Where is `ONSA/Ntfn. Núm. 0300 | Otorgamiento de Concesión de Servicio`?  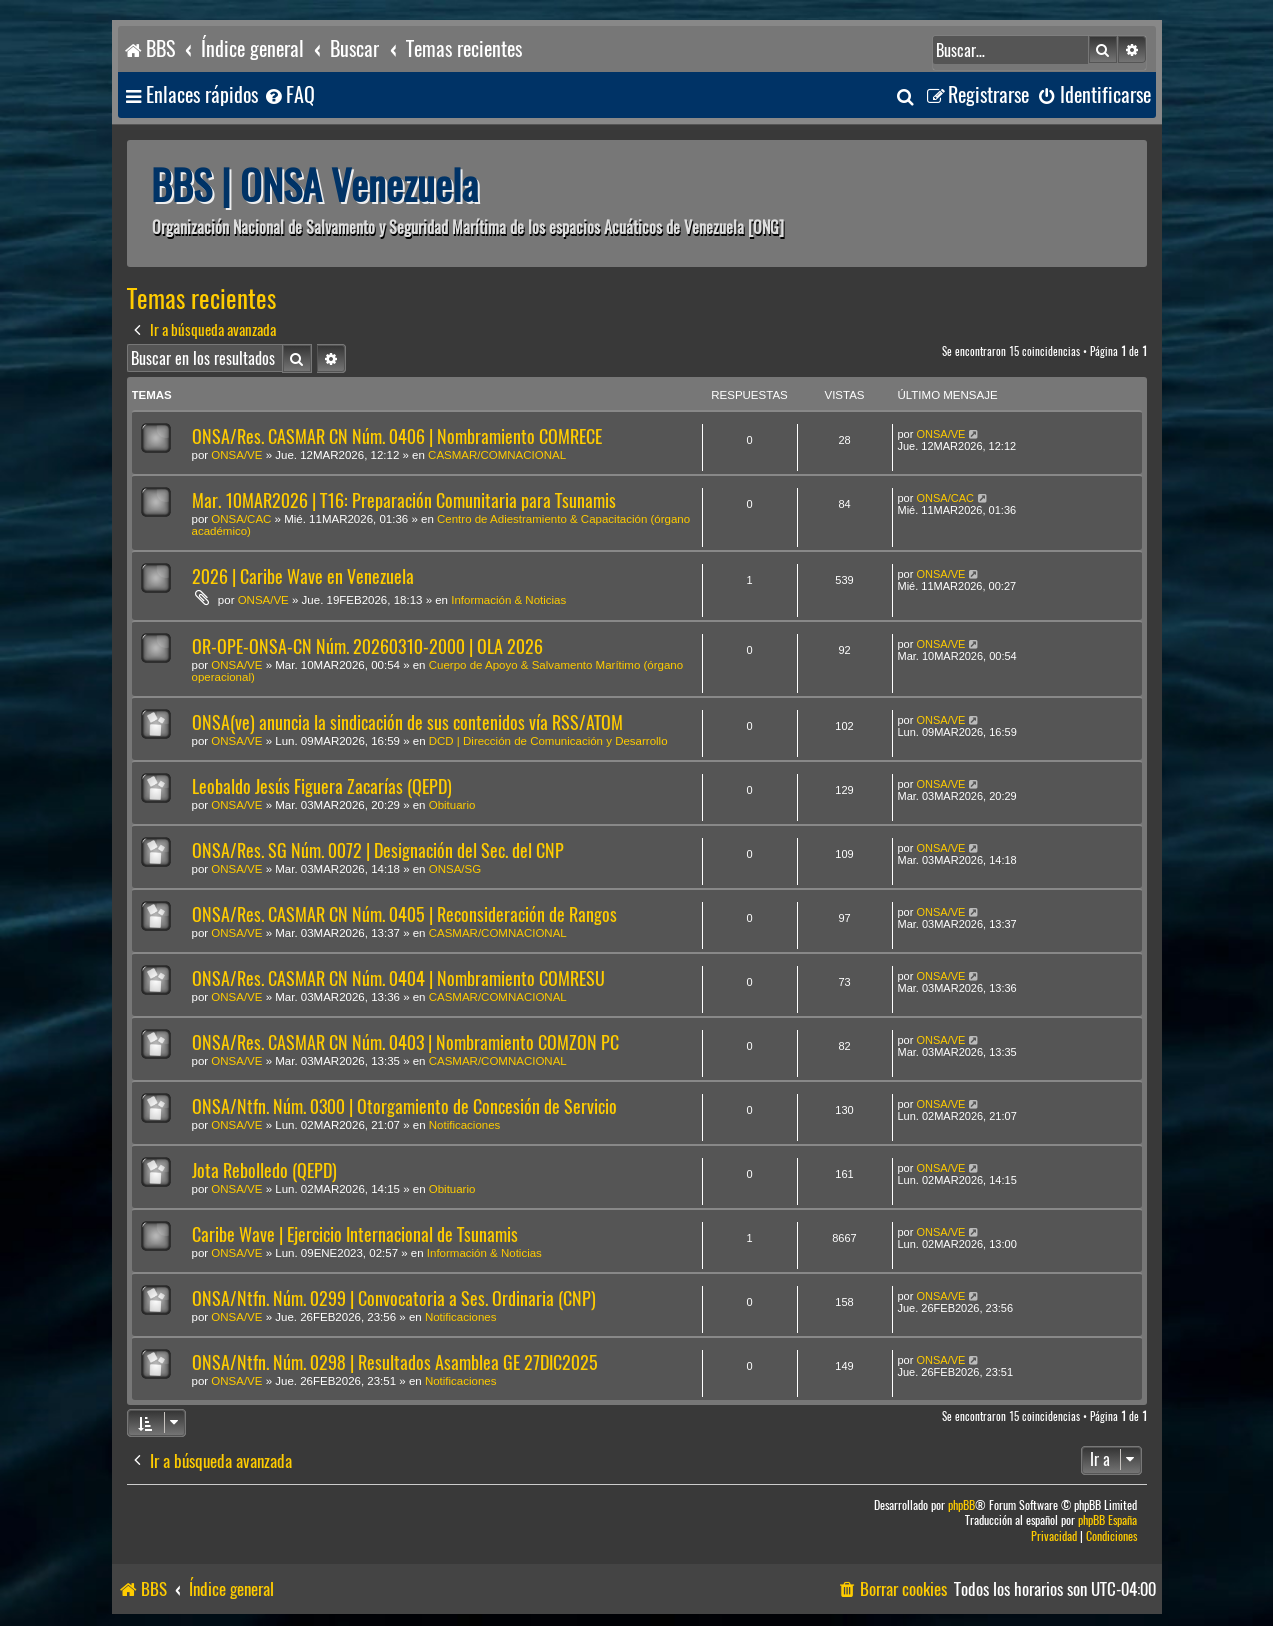 ONSA/Ntfn. Núm. 0300 | Otorgamiento de Concesión de Servicio is located at coordinates (404, 1106).